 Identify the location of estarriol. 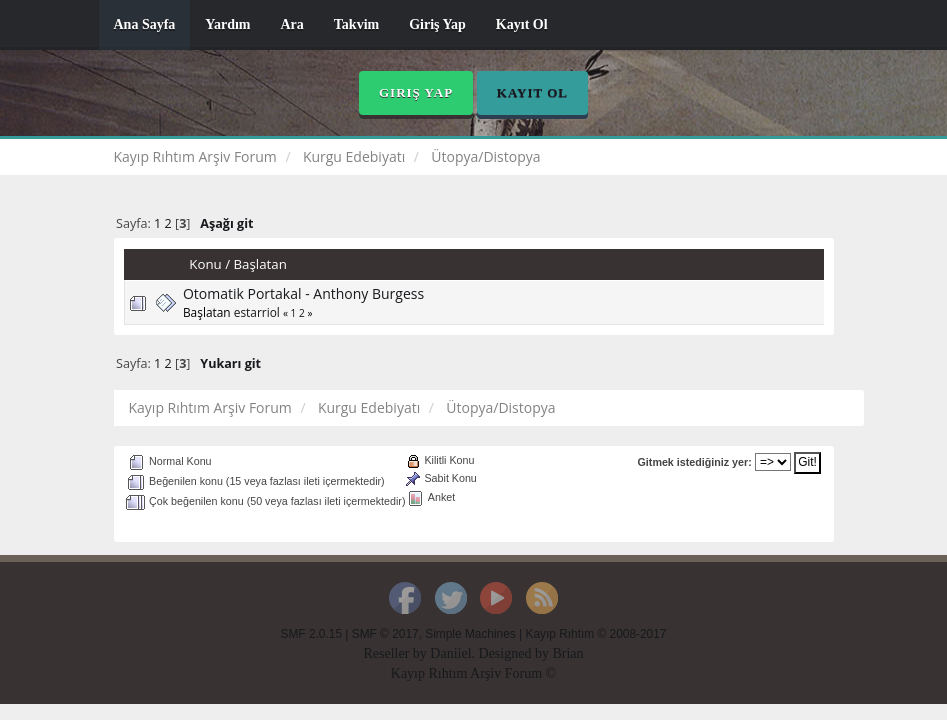
(257, 312).